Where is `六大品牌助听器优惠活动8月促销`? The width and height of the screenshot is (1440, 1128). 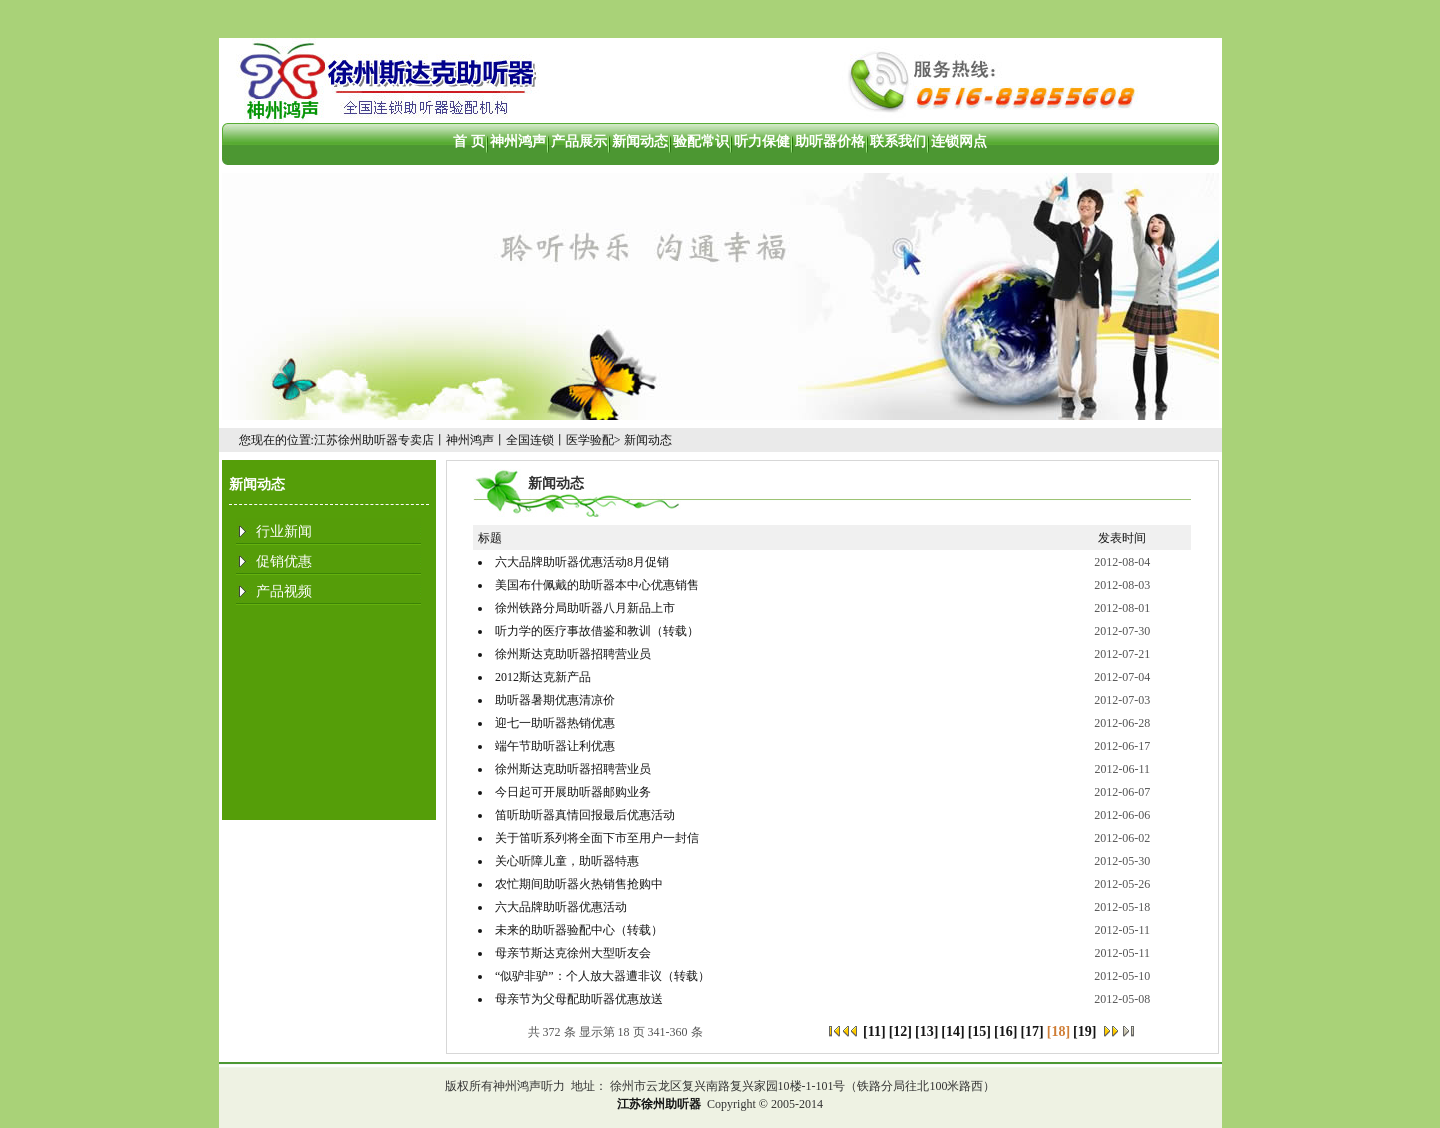 六大品牌助听器优惠活动8月促销 is located at coordinates (582, 562).